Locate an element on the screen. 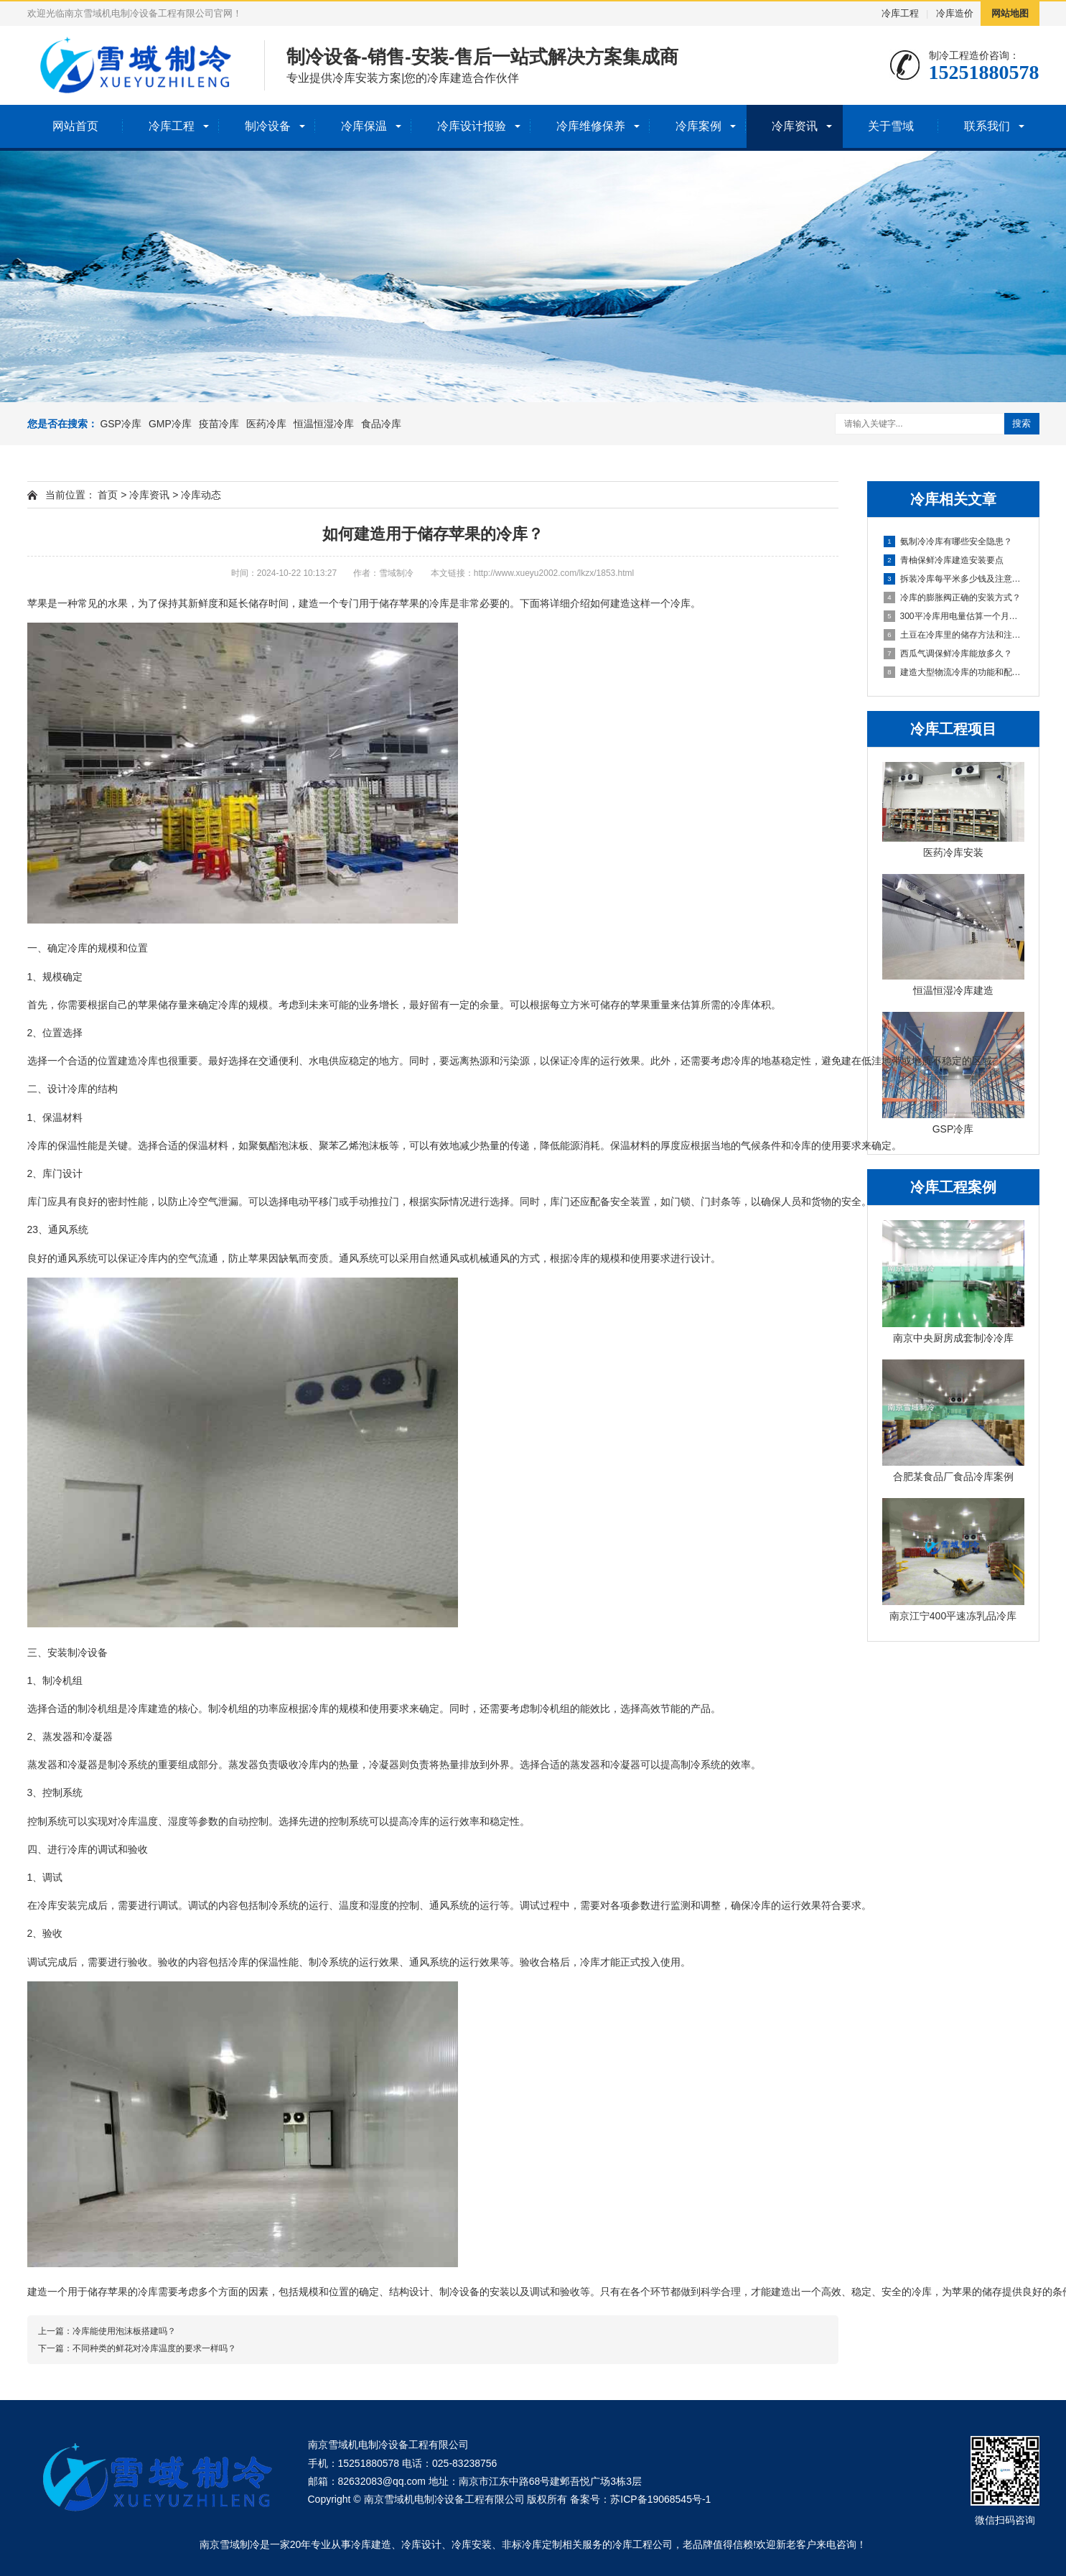 The image size is (1066, 2576). 冷库保温 is located at coordinates (364, 126).